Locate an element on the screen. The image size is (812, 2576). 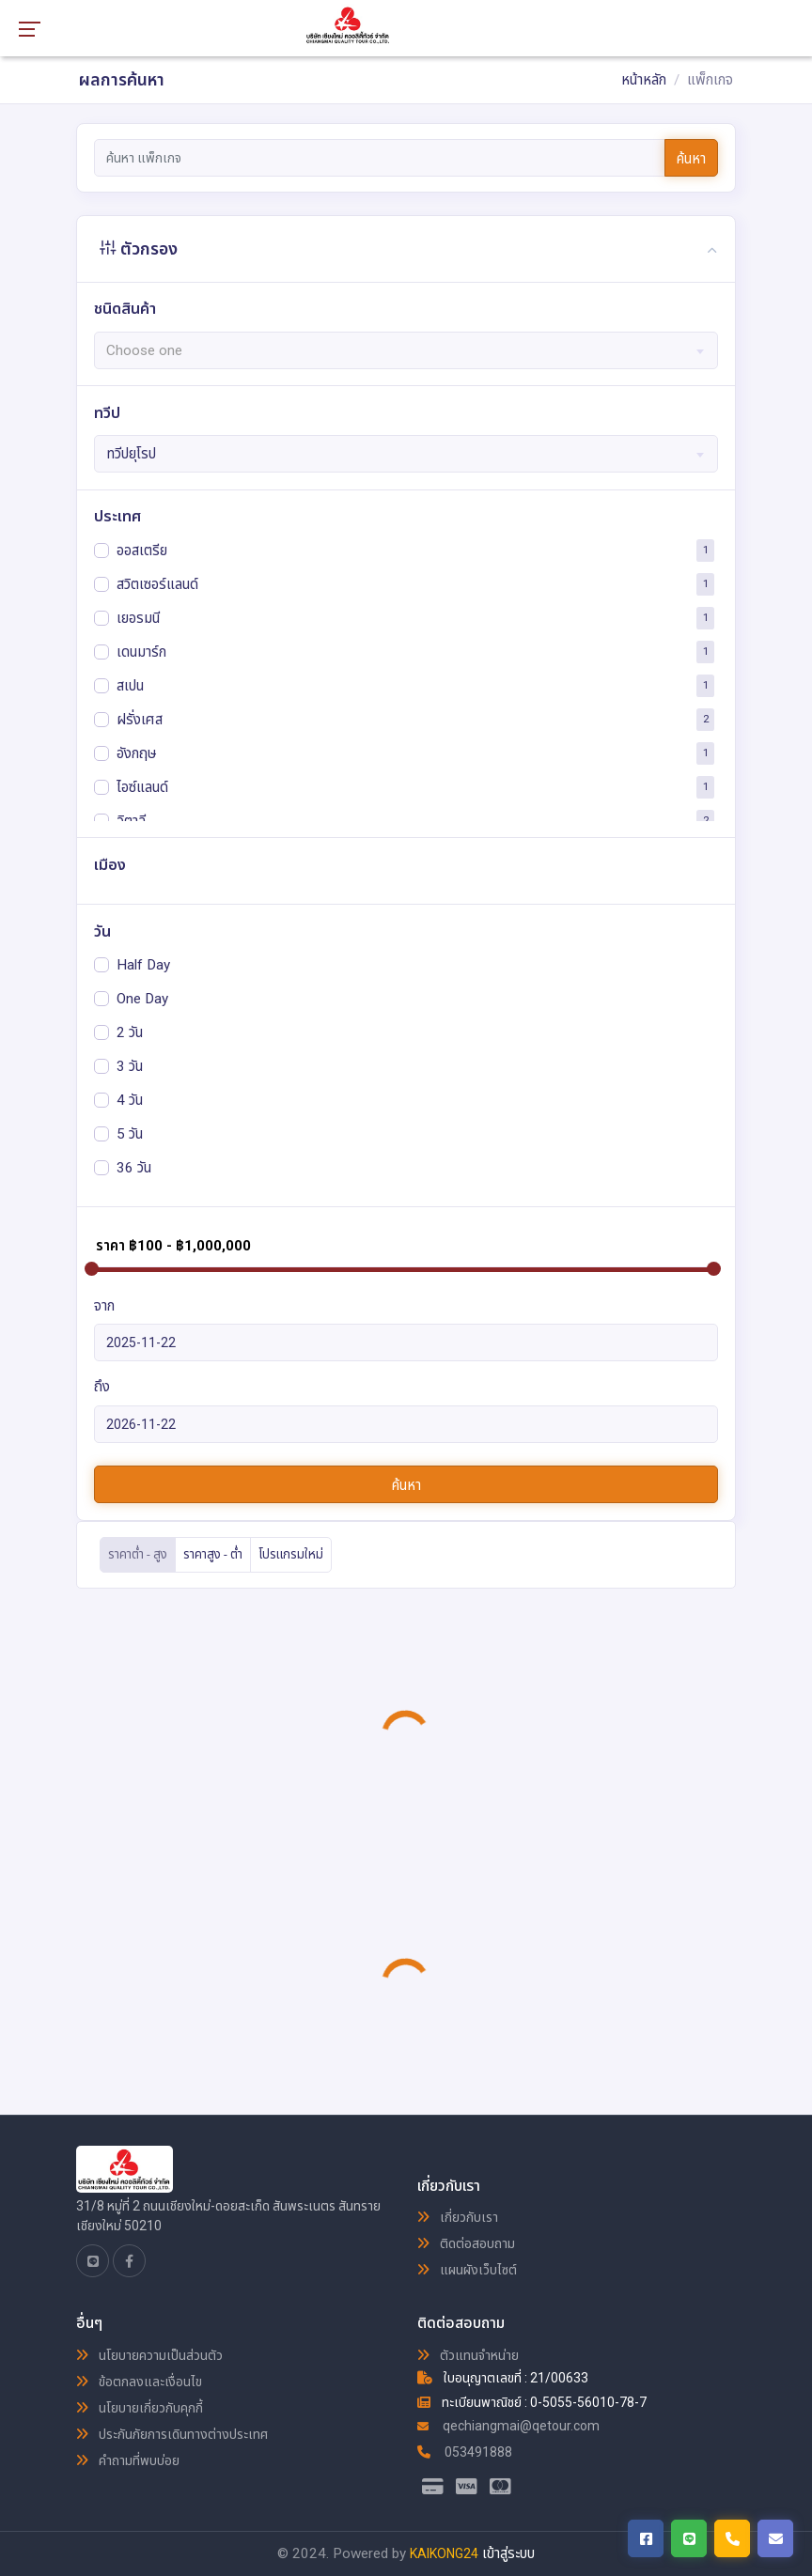
[combobox] is located at coordinates (406, 350).